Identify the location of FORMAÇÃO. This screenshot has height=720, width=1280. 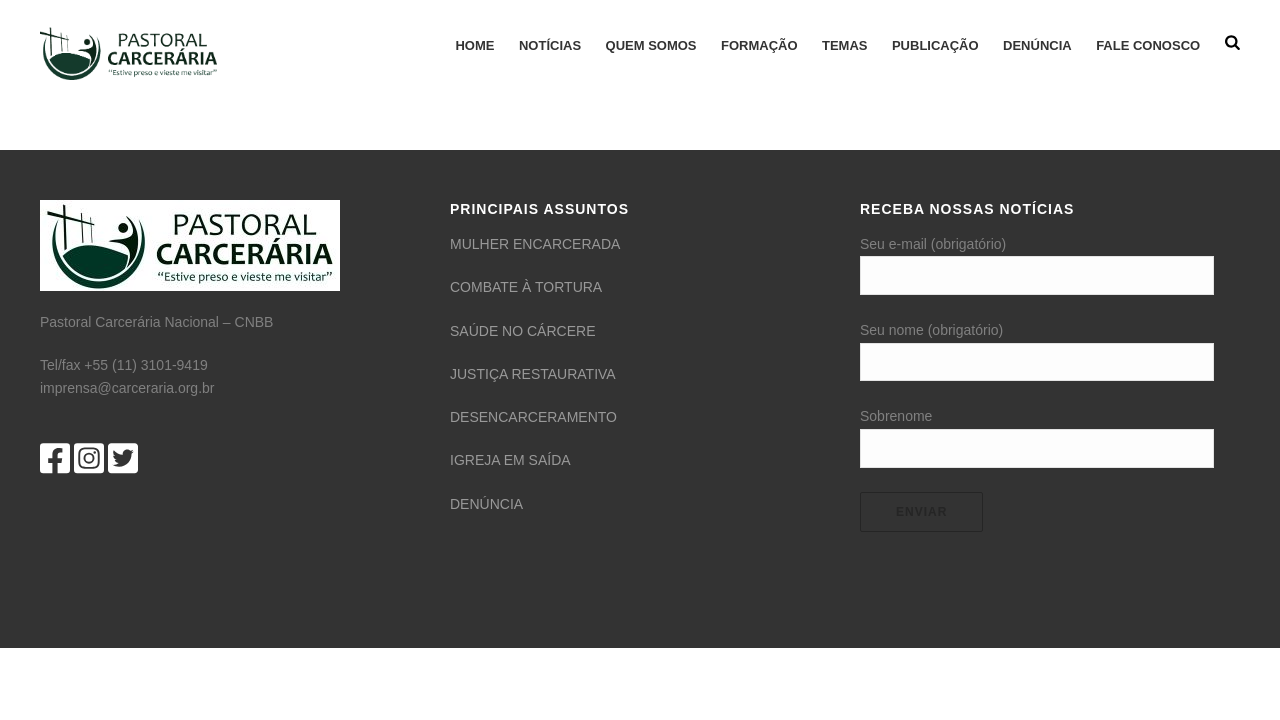
(759, 45).